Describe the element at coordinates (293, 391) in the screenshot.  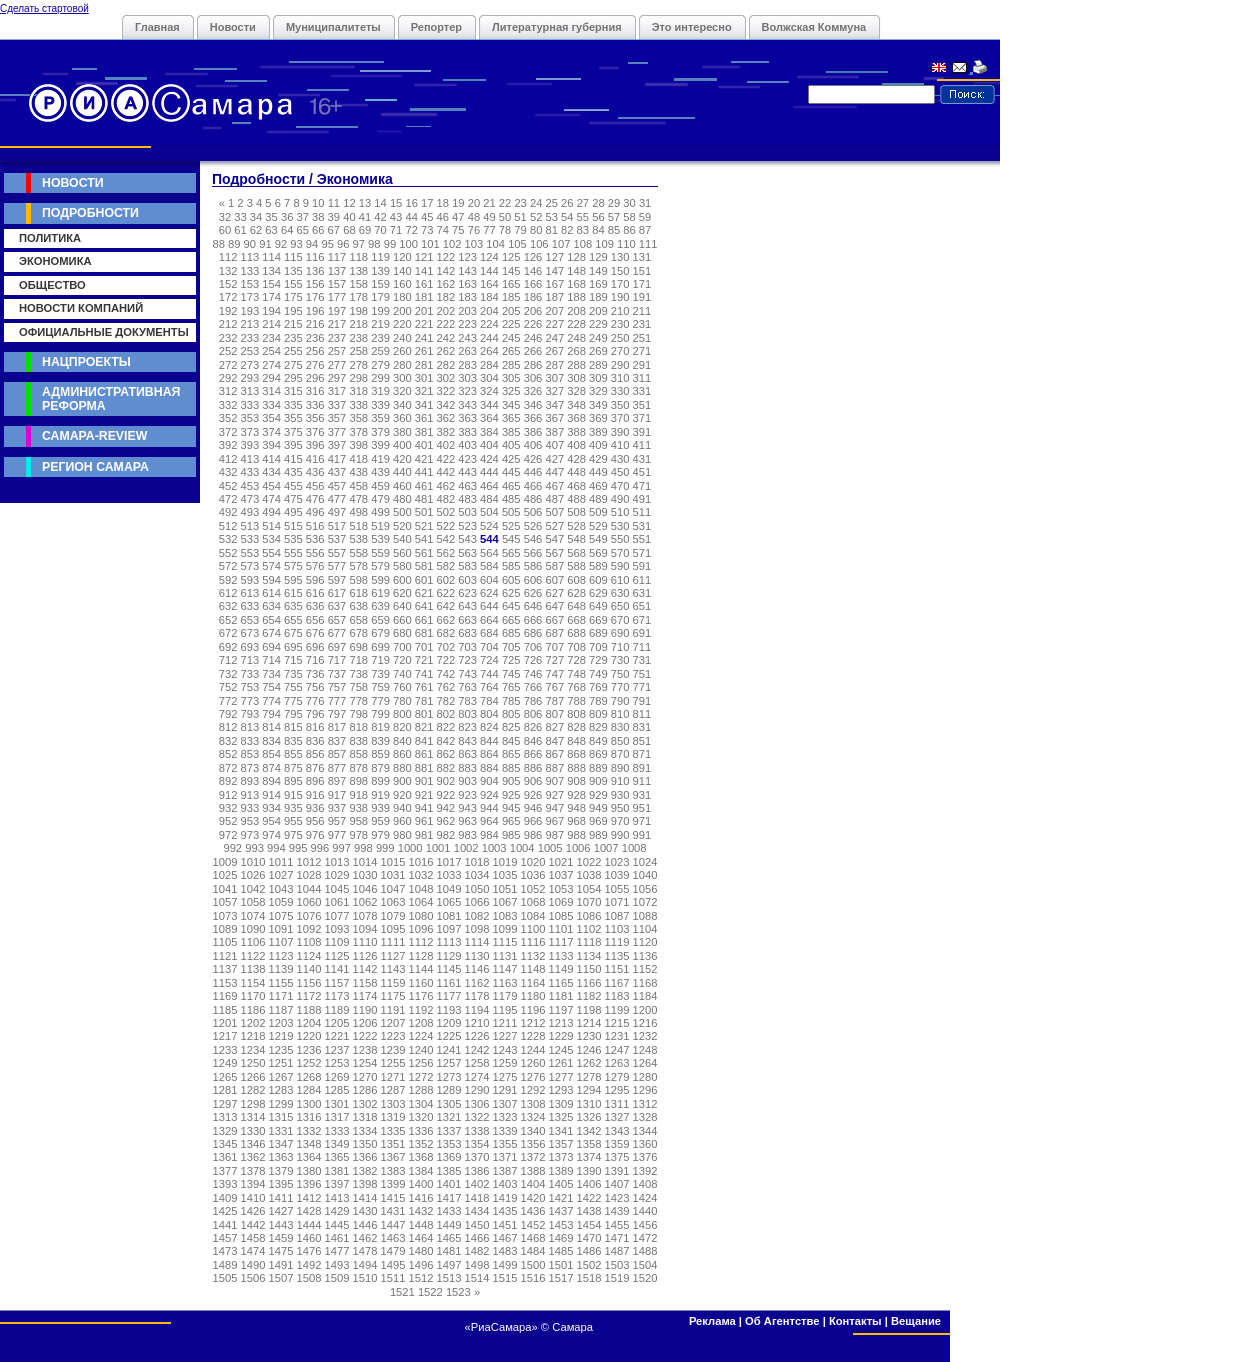
I see `315` at that location.